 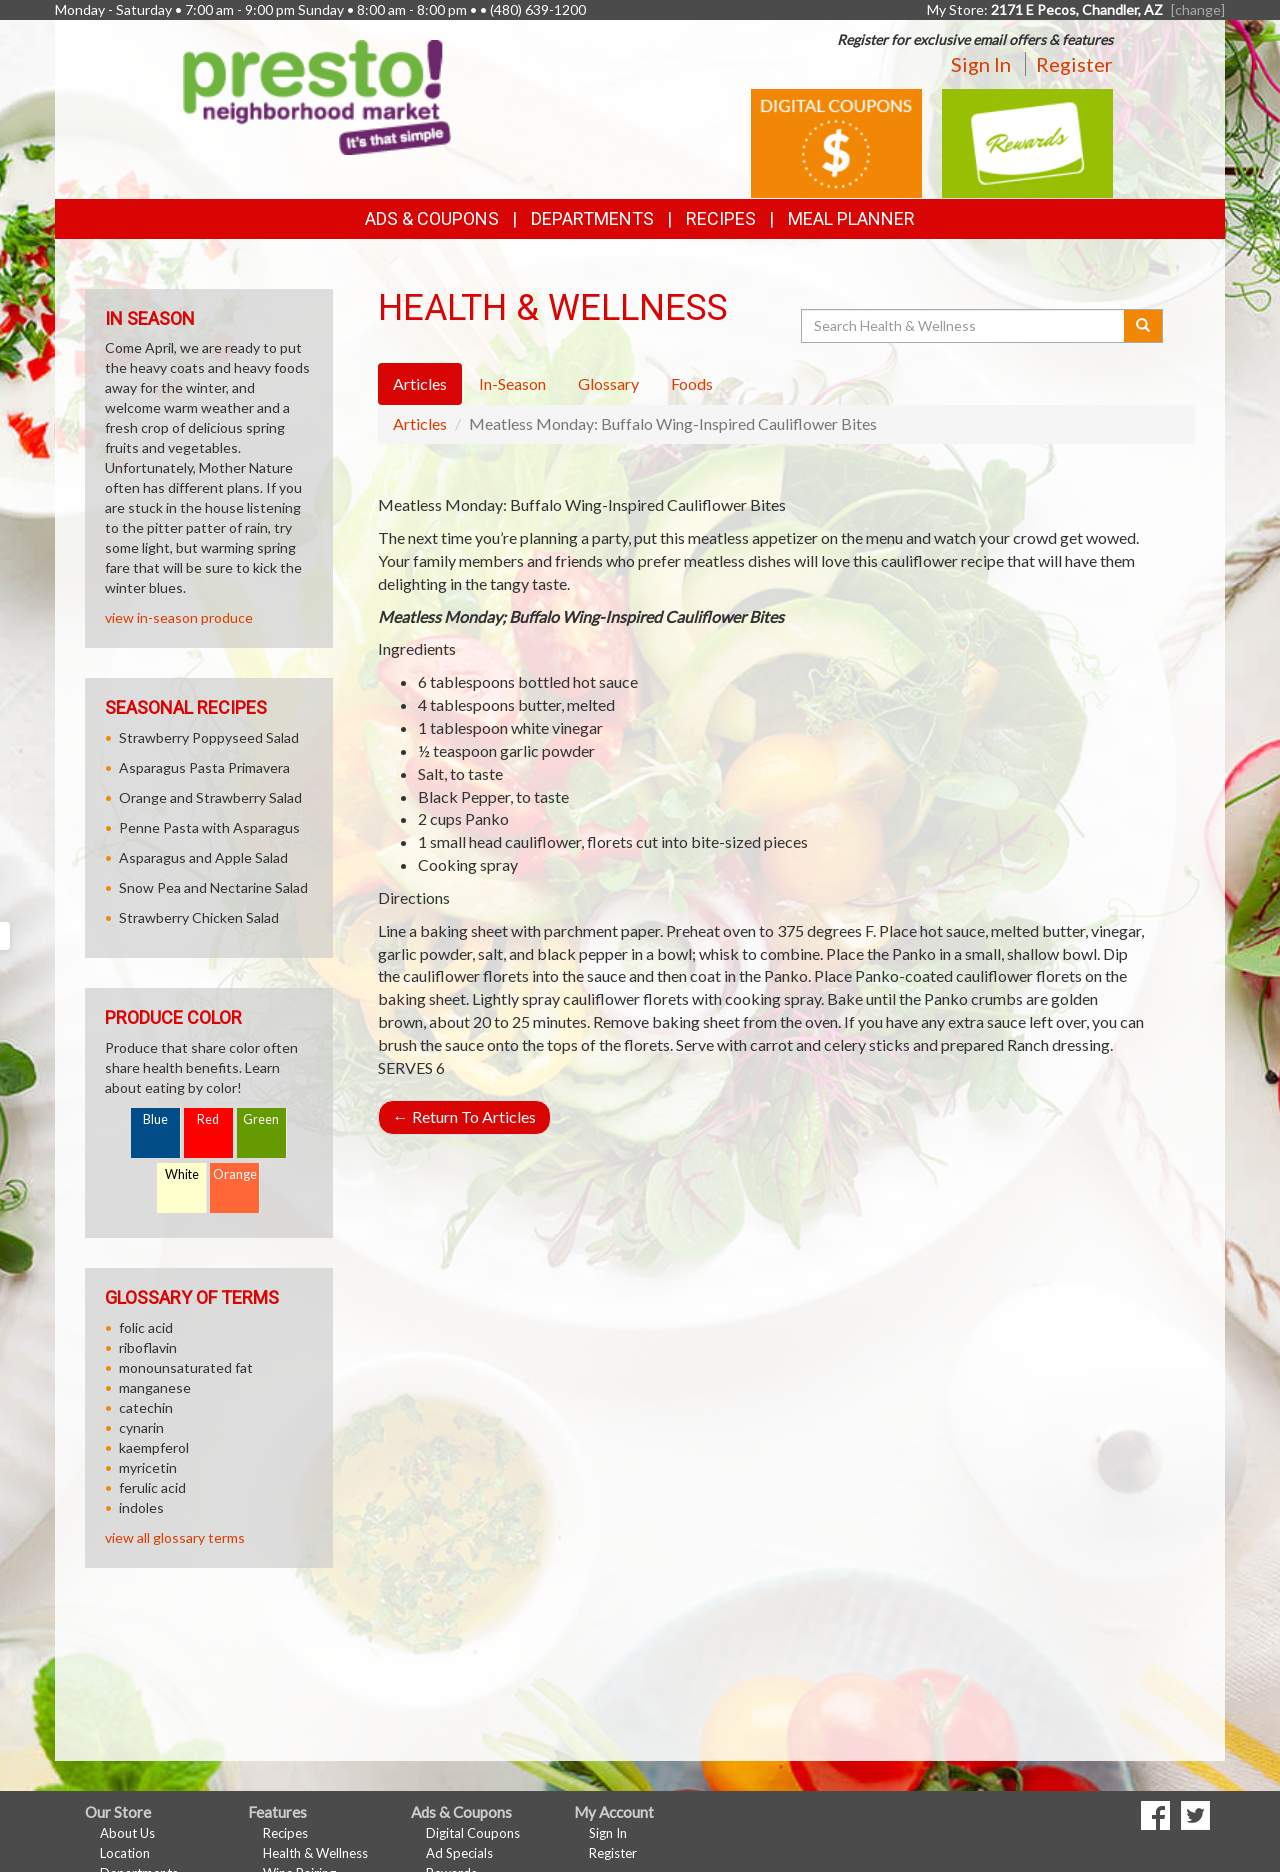 What do you see at coordinates (473, 1833) in the screenshot?
I see `Digital Coupons` at bounding box center [473, 1833].